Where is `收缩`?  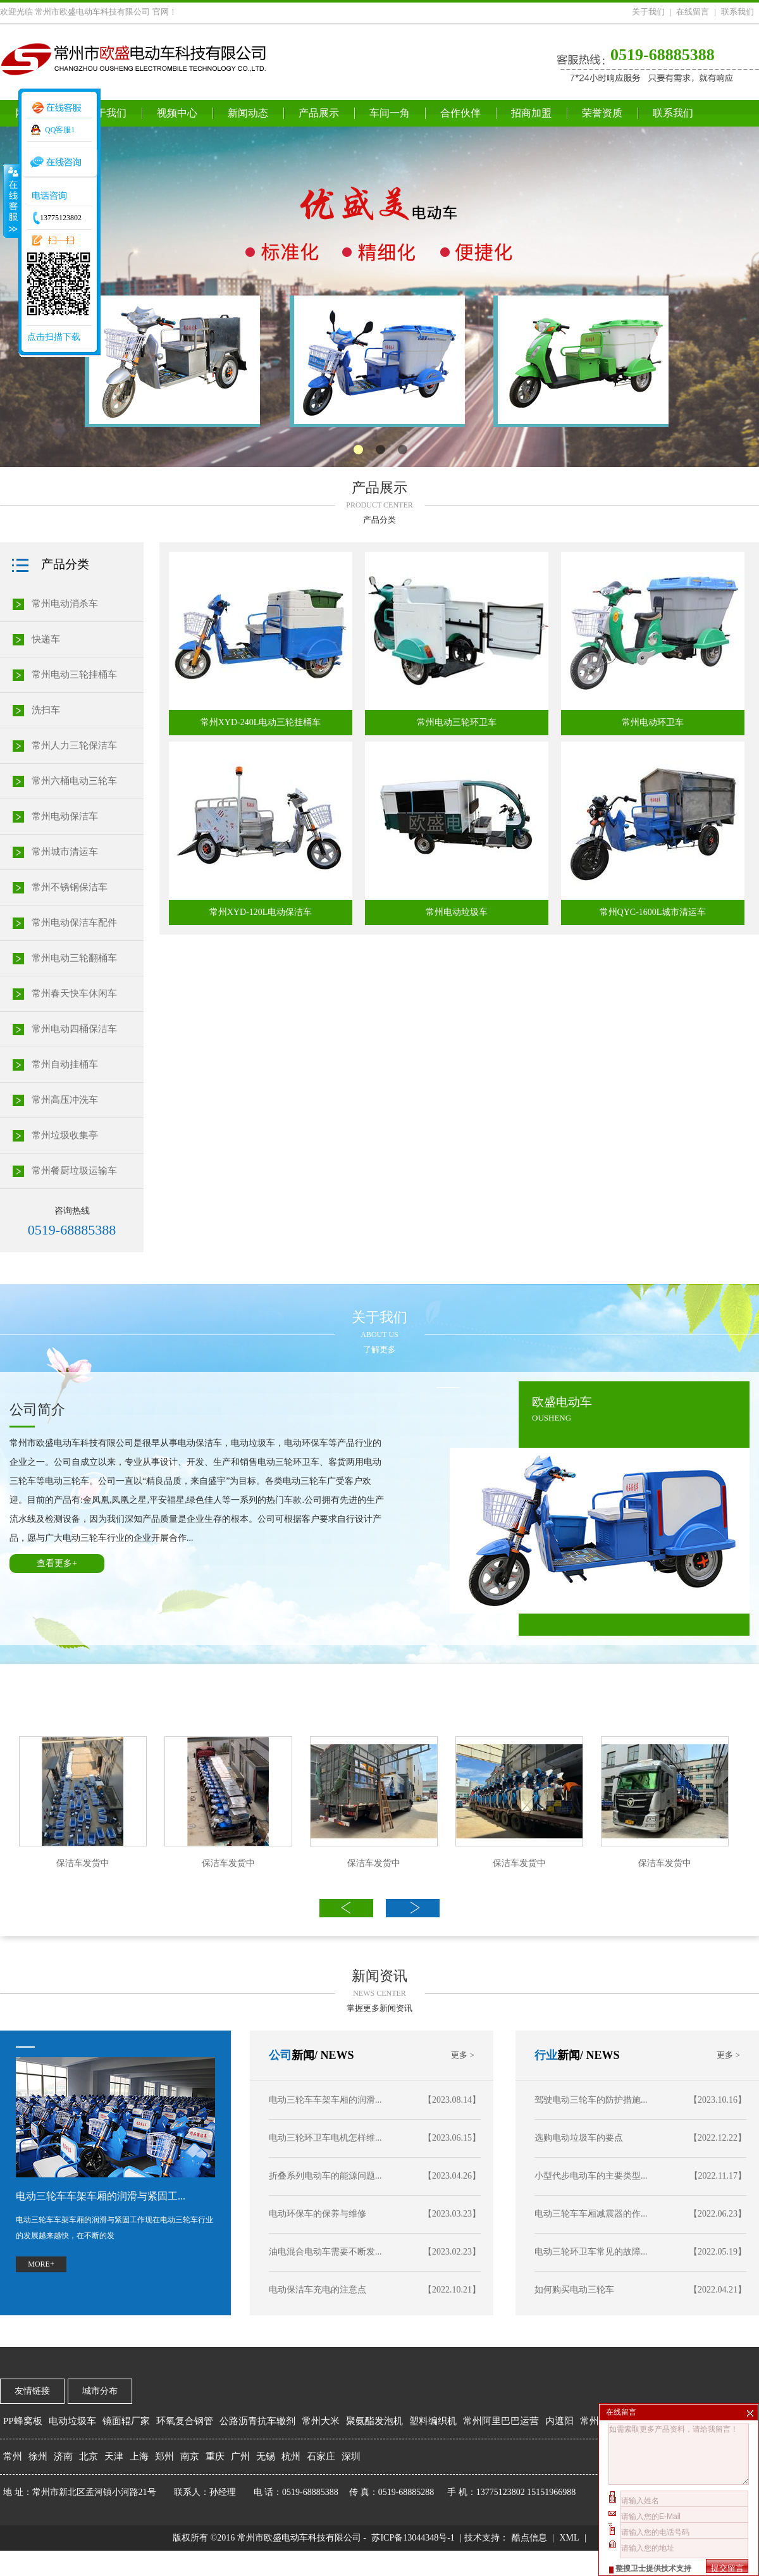 收缩 is located at coordinates (11, 200).